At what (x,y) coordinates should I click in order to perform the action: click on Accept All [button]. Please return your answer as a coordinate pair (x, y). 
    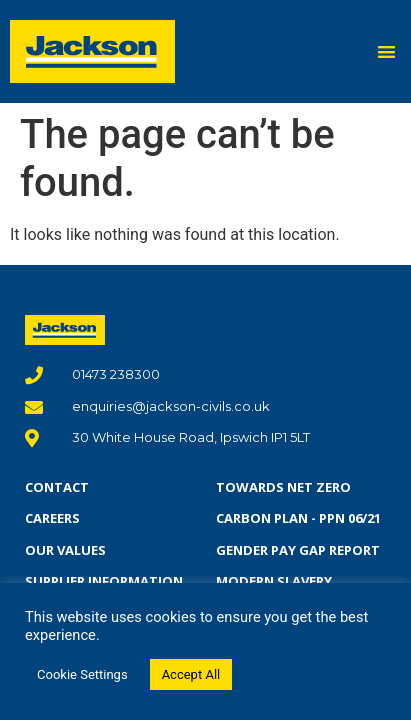
    Looking at the image, I should click on (191, 674).